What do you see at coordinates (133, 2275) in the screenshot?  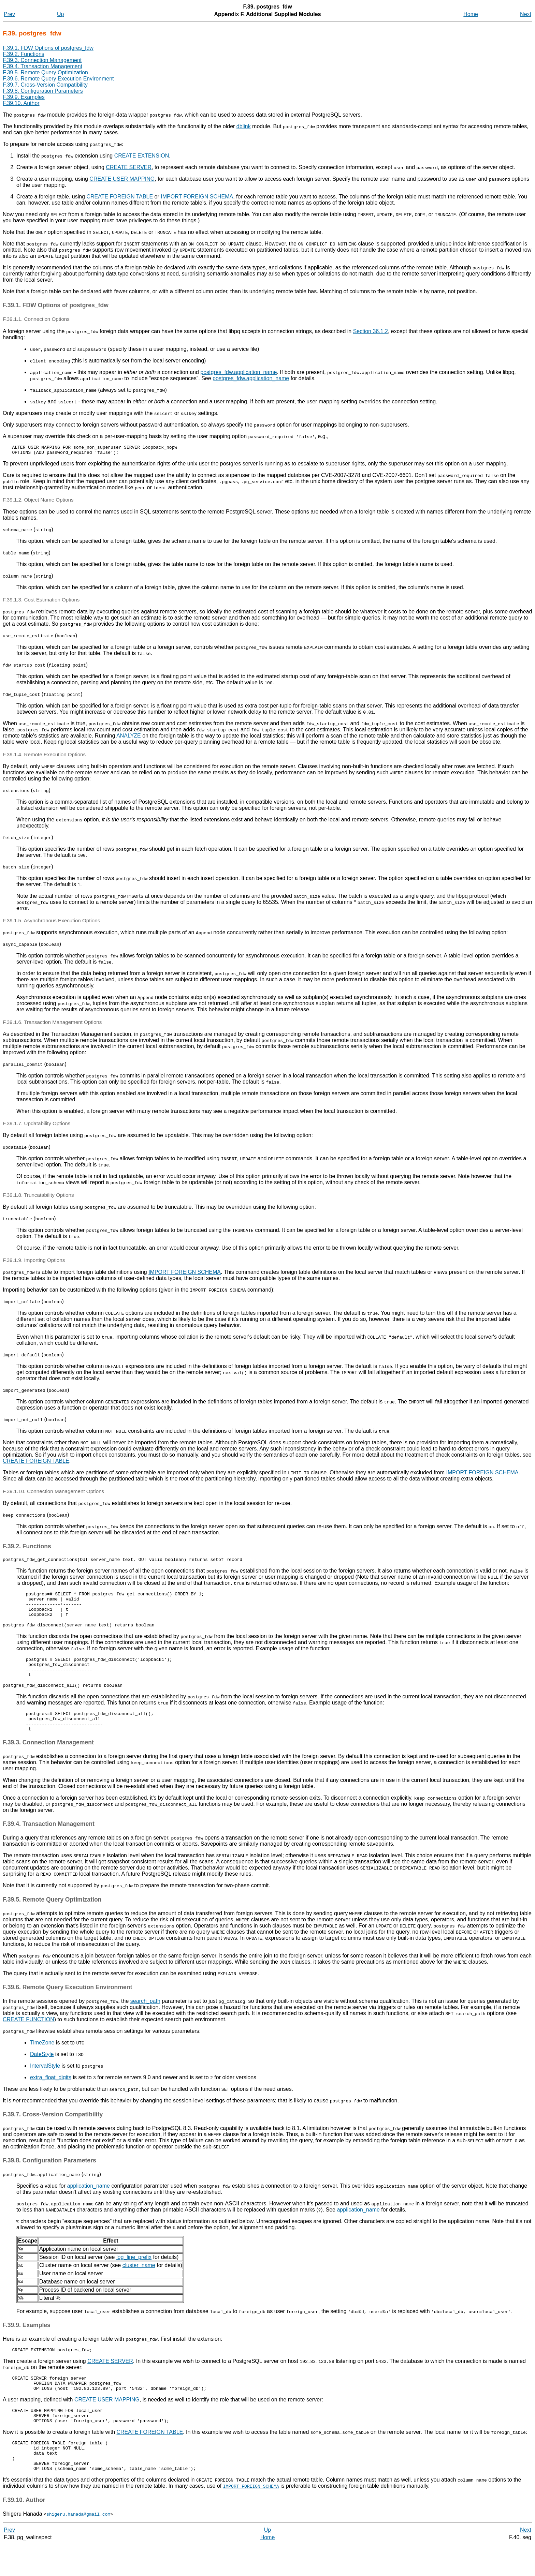 I see `log_line_prefix` at bounding box center [133, 2275].